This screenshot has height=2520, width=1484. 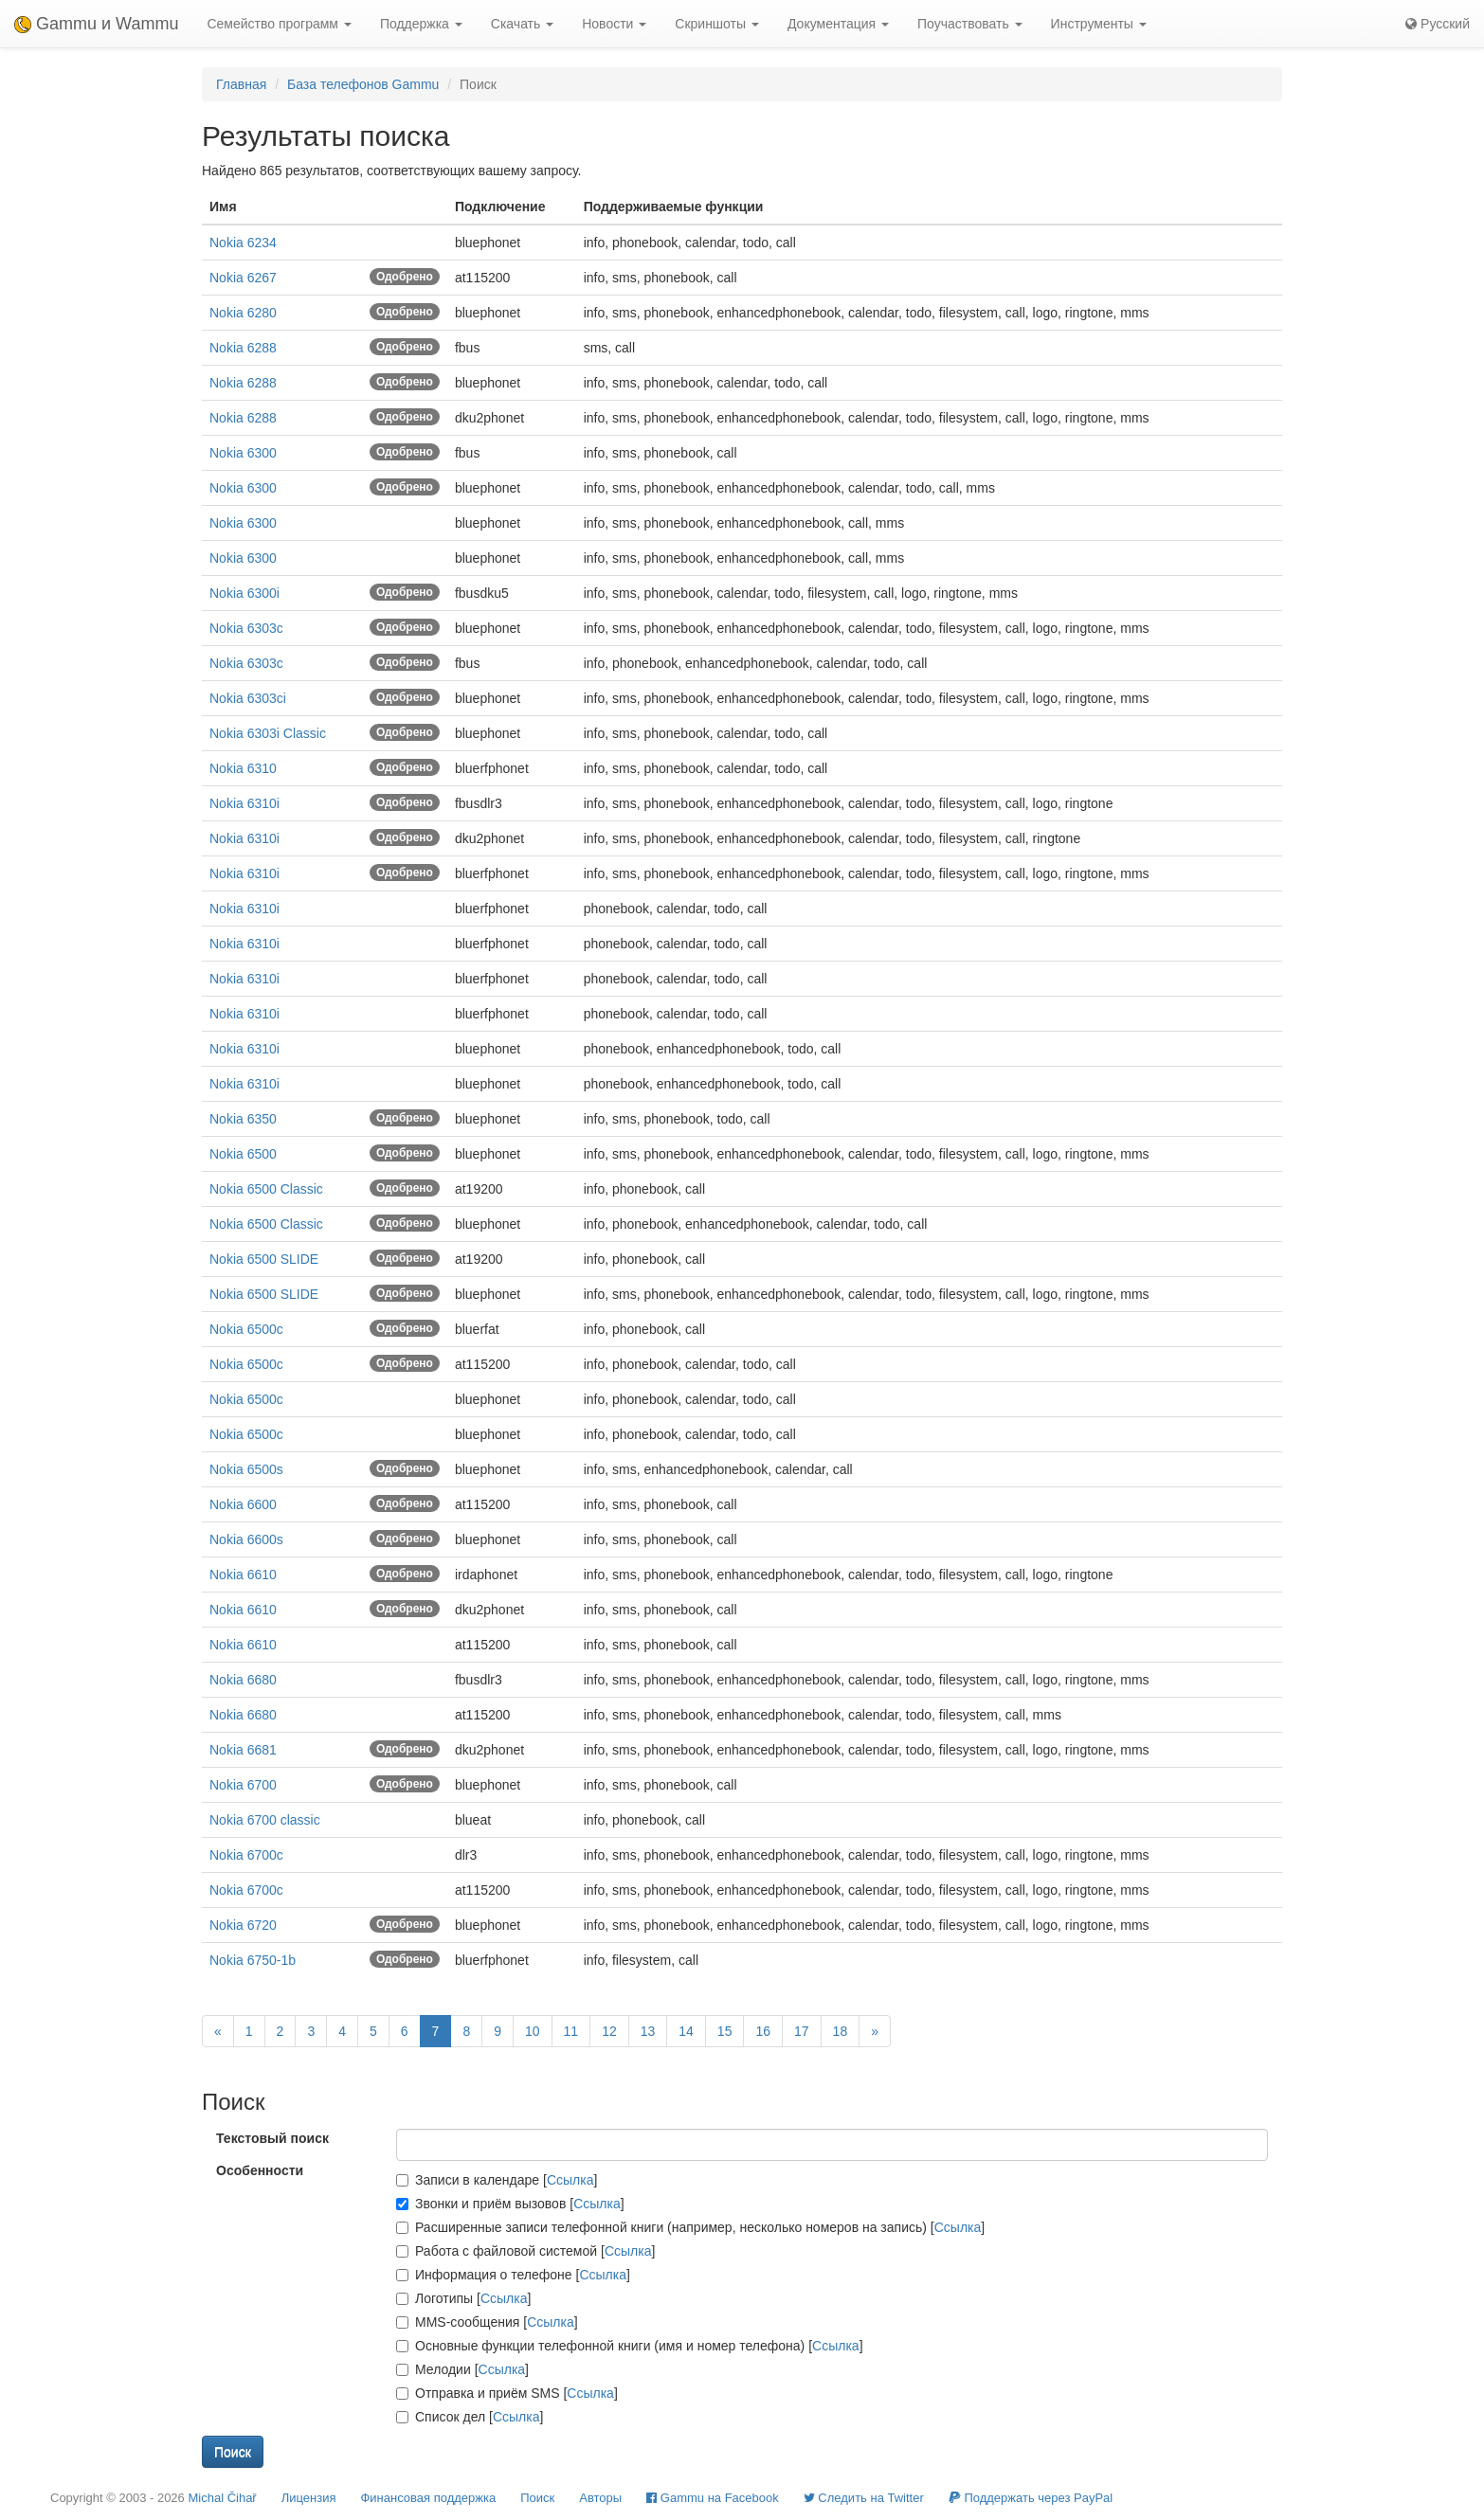 What do you see at coordinates (246, 1855) in the screenshot?
I see `Nokia 6700c` at bounding box center [246, 1855].